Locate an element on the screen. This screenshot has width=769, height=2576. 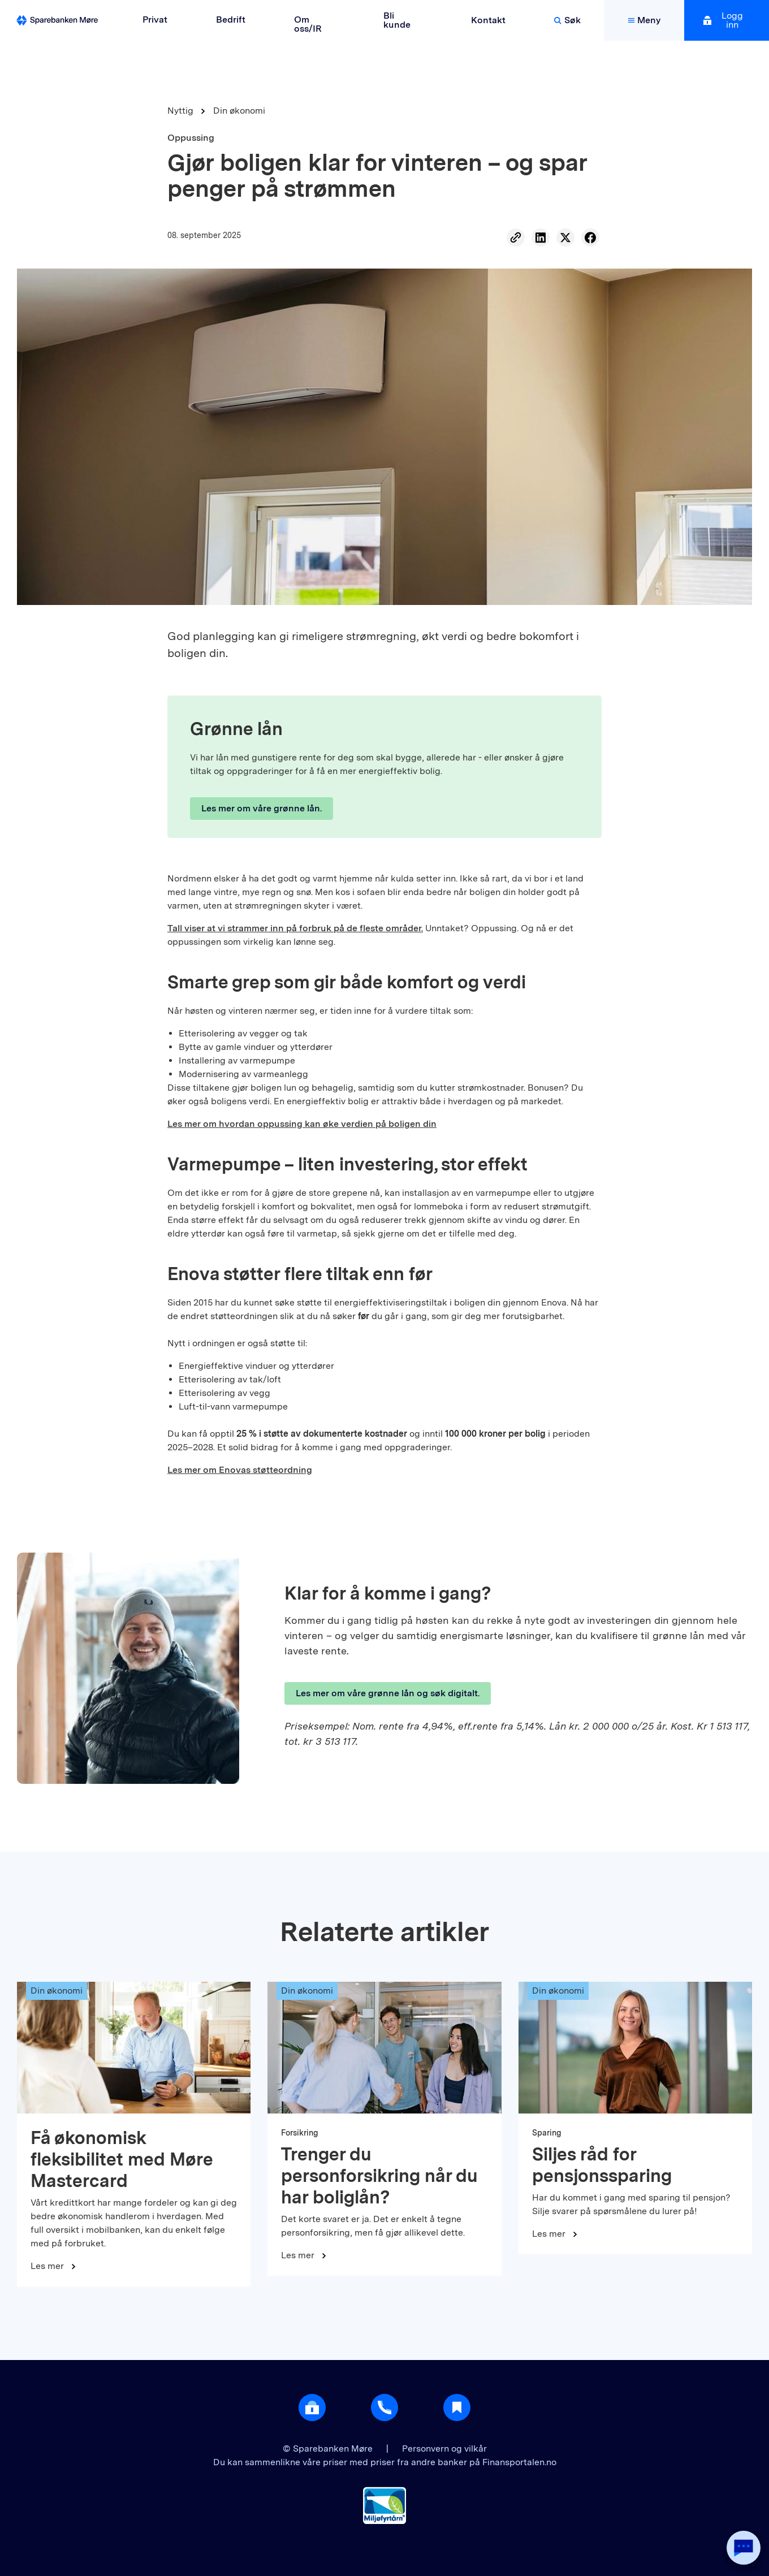
Din økonomi is located at coordinates (239, 110).